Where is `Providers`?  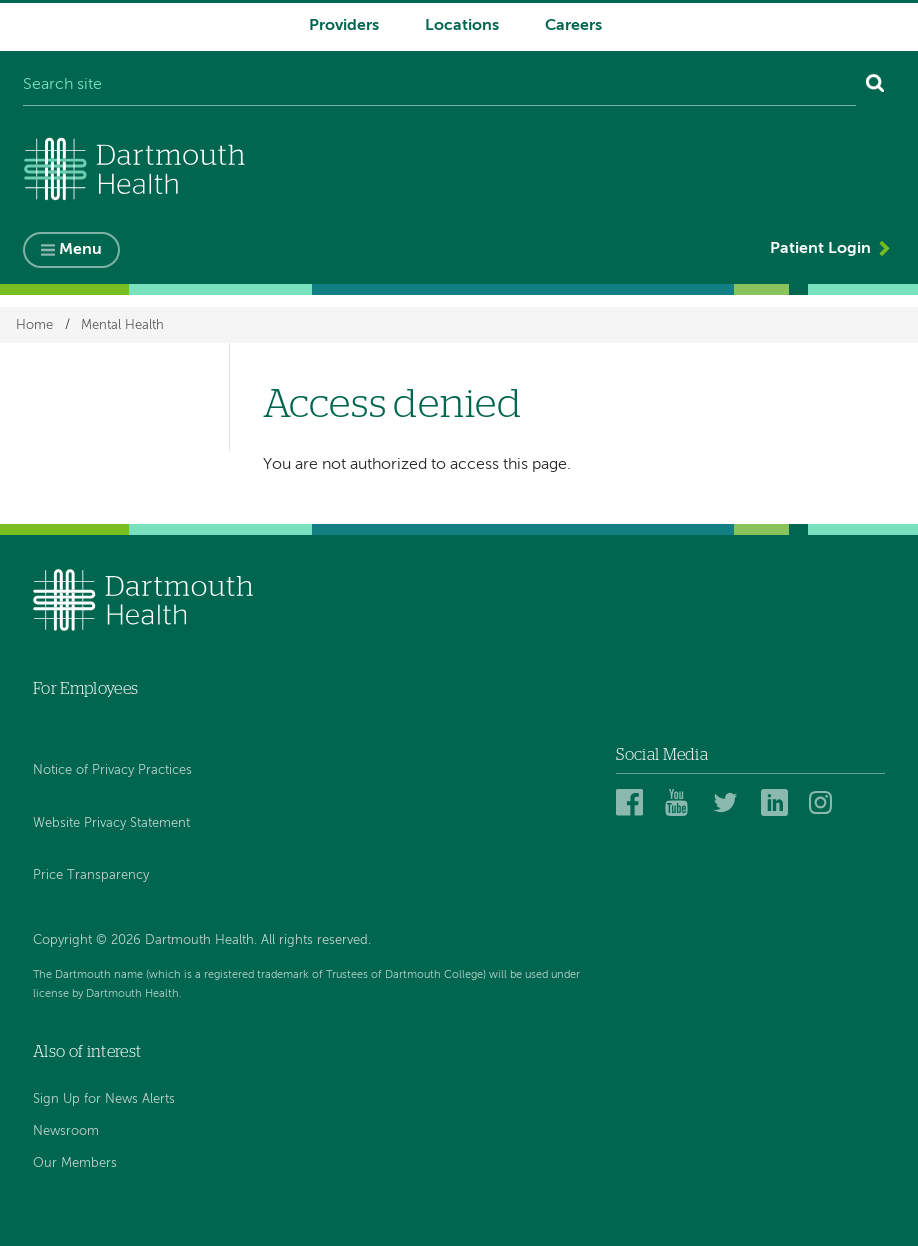
Providers is located at coordinates (344, 26).